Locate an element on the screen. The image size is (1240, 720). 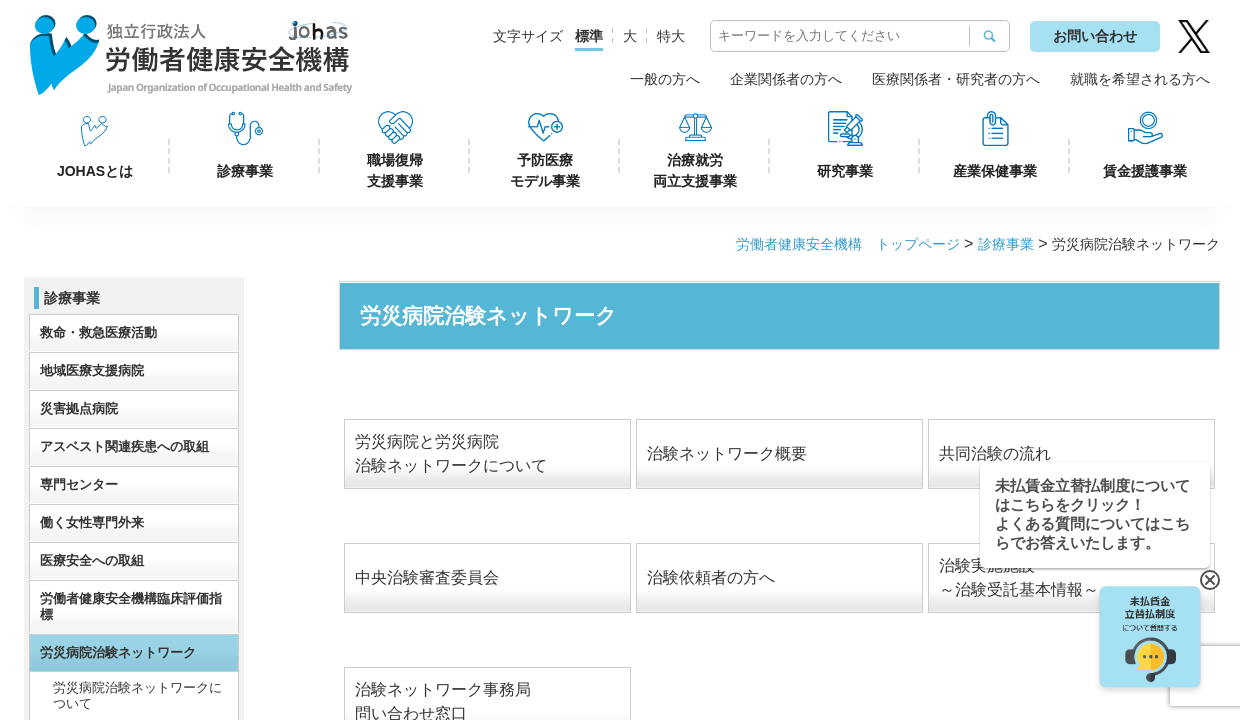
標準 is located at coordinates (589, 36).